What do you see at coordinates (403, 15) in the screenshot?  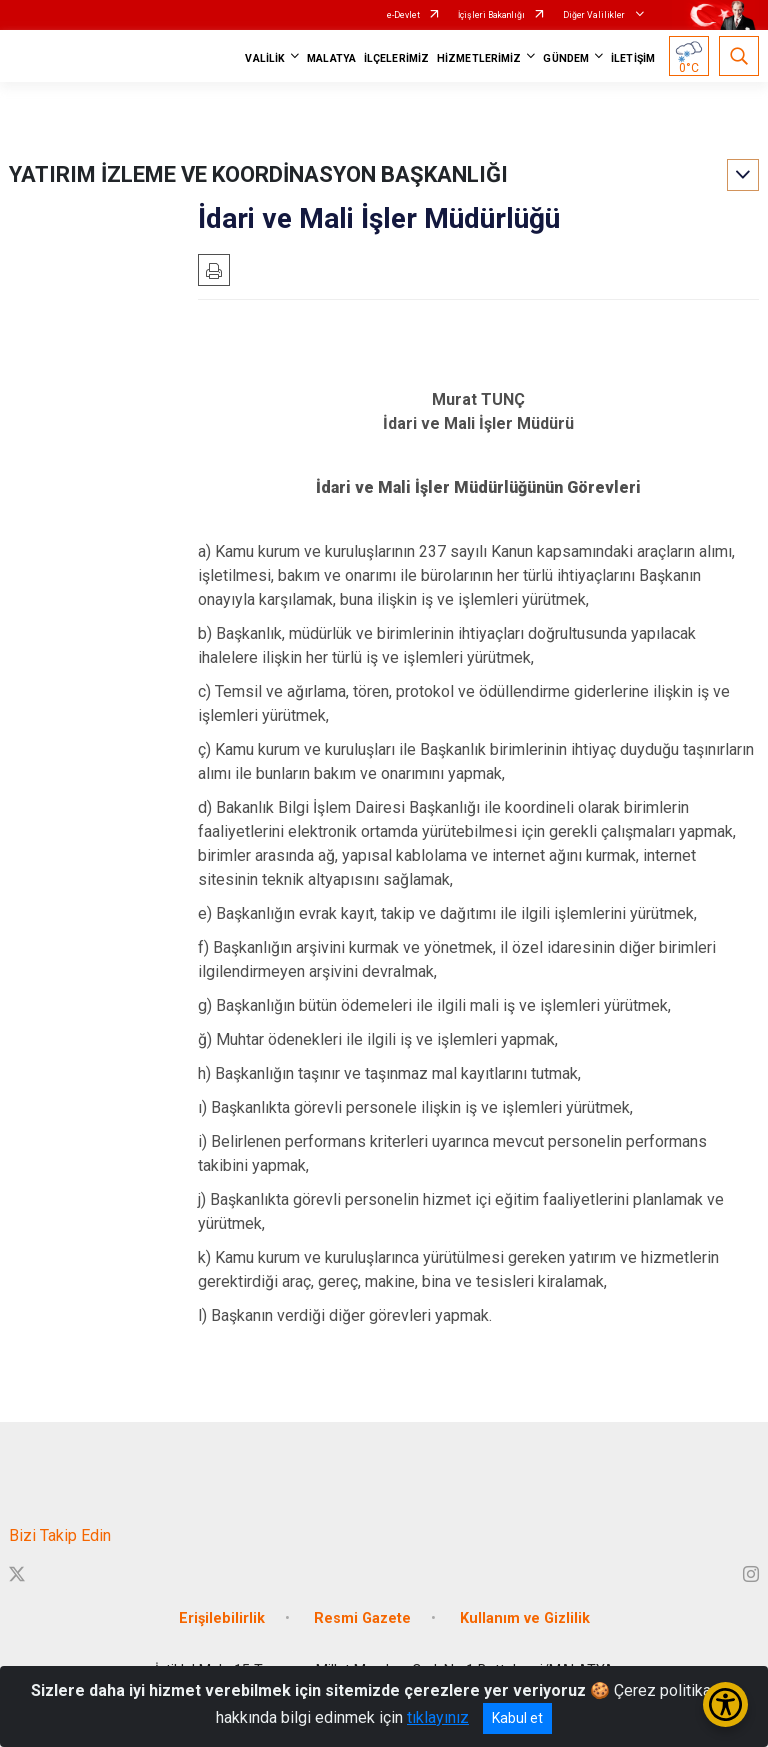 I see `e-Devlet` at bounding box center [403, 15].